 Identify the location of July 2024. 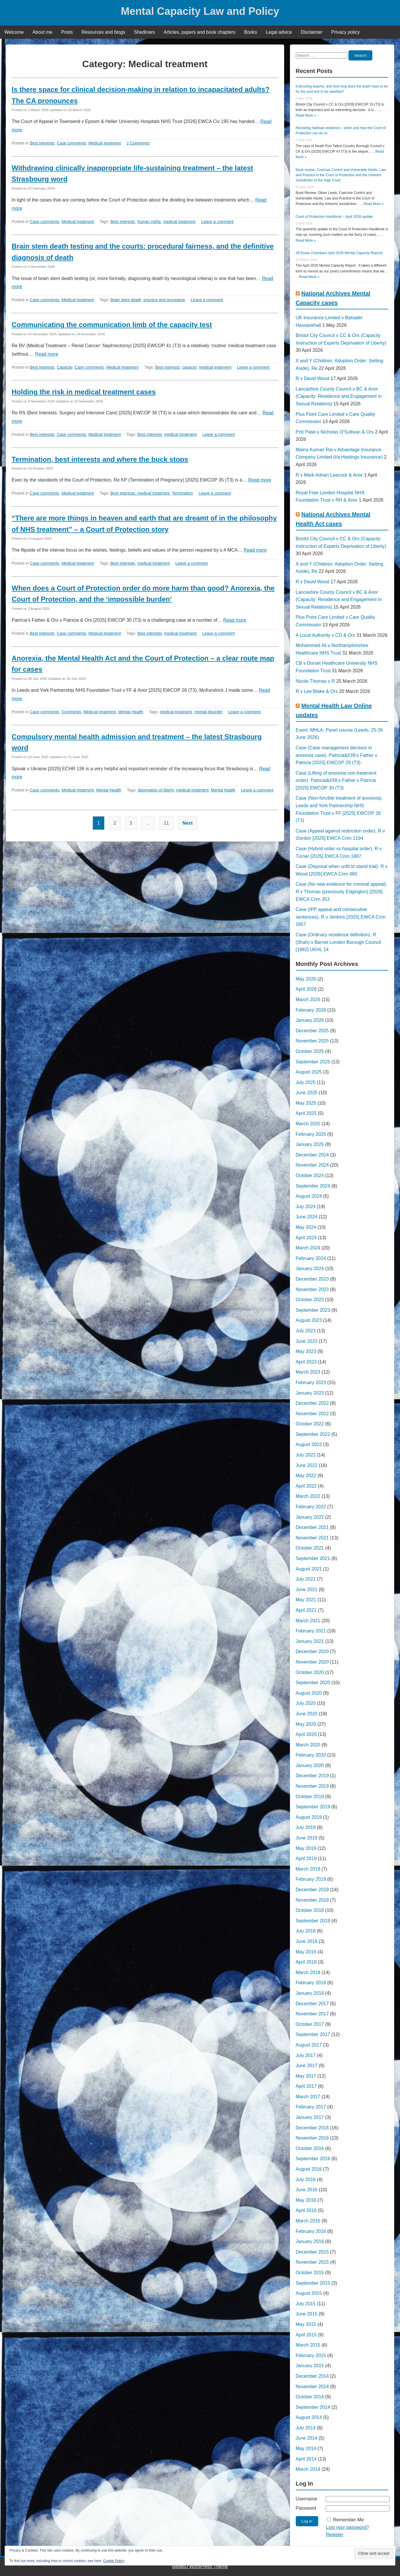
(306, 1206).